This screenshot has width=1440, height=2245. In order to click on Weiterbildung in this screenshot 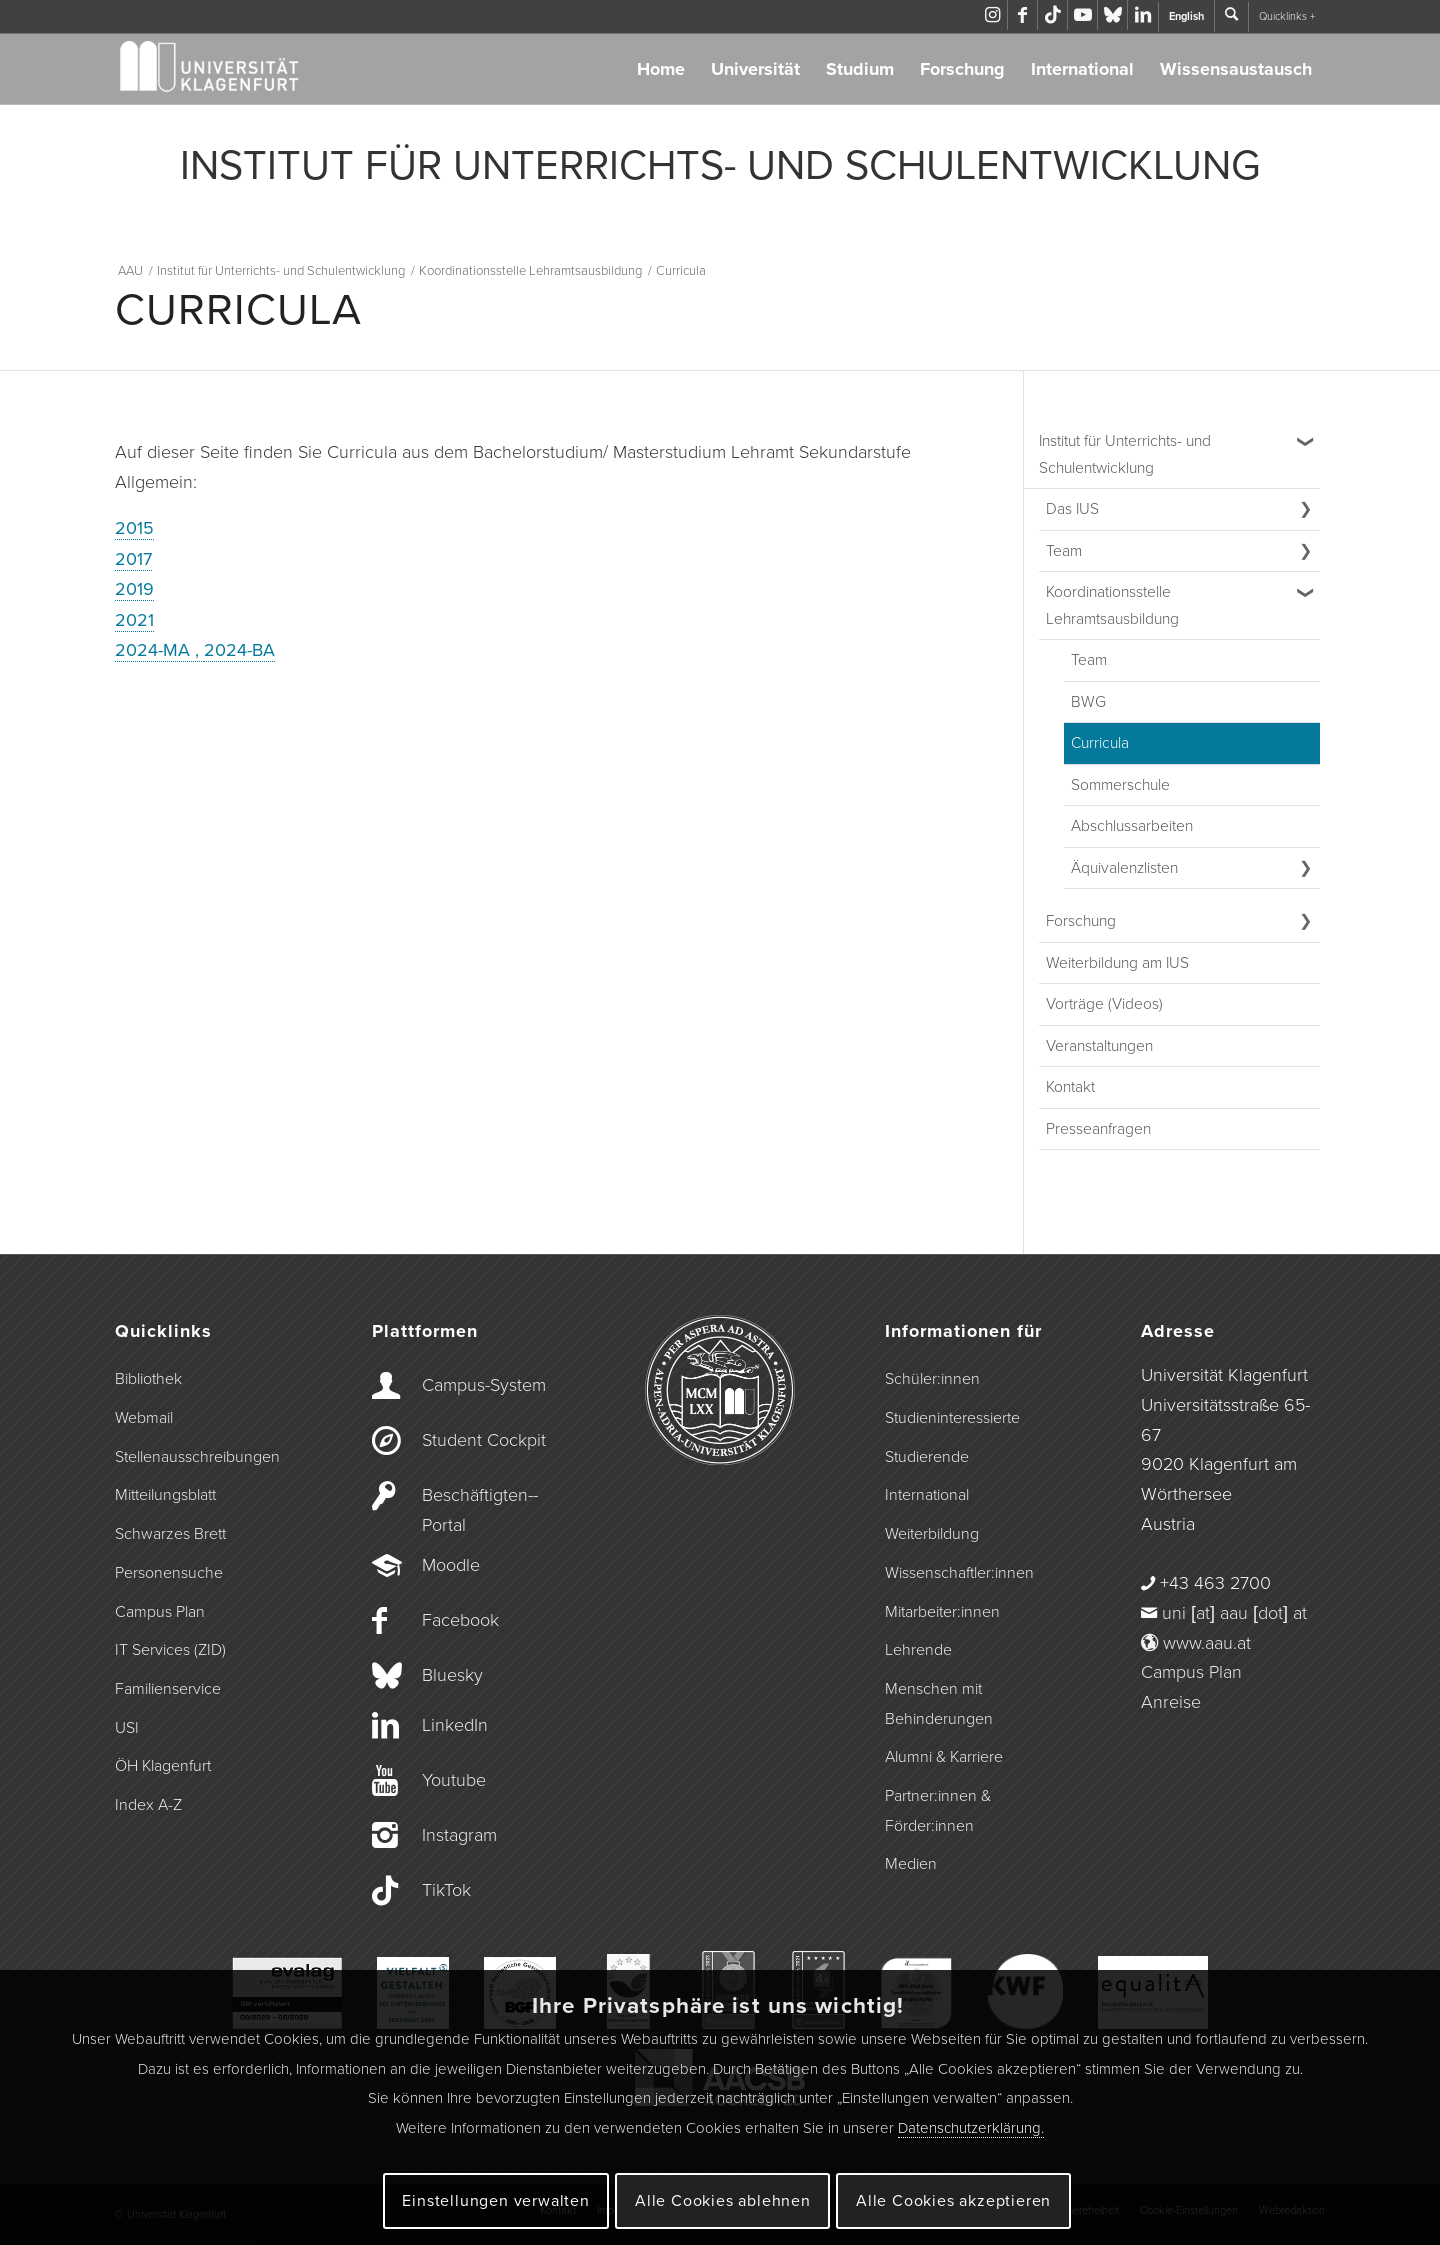, I will do `click(932, 1534)`.